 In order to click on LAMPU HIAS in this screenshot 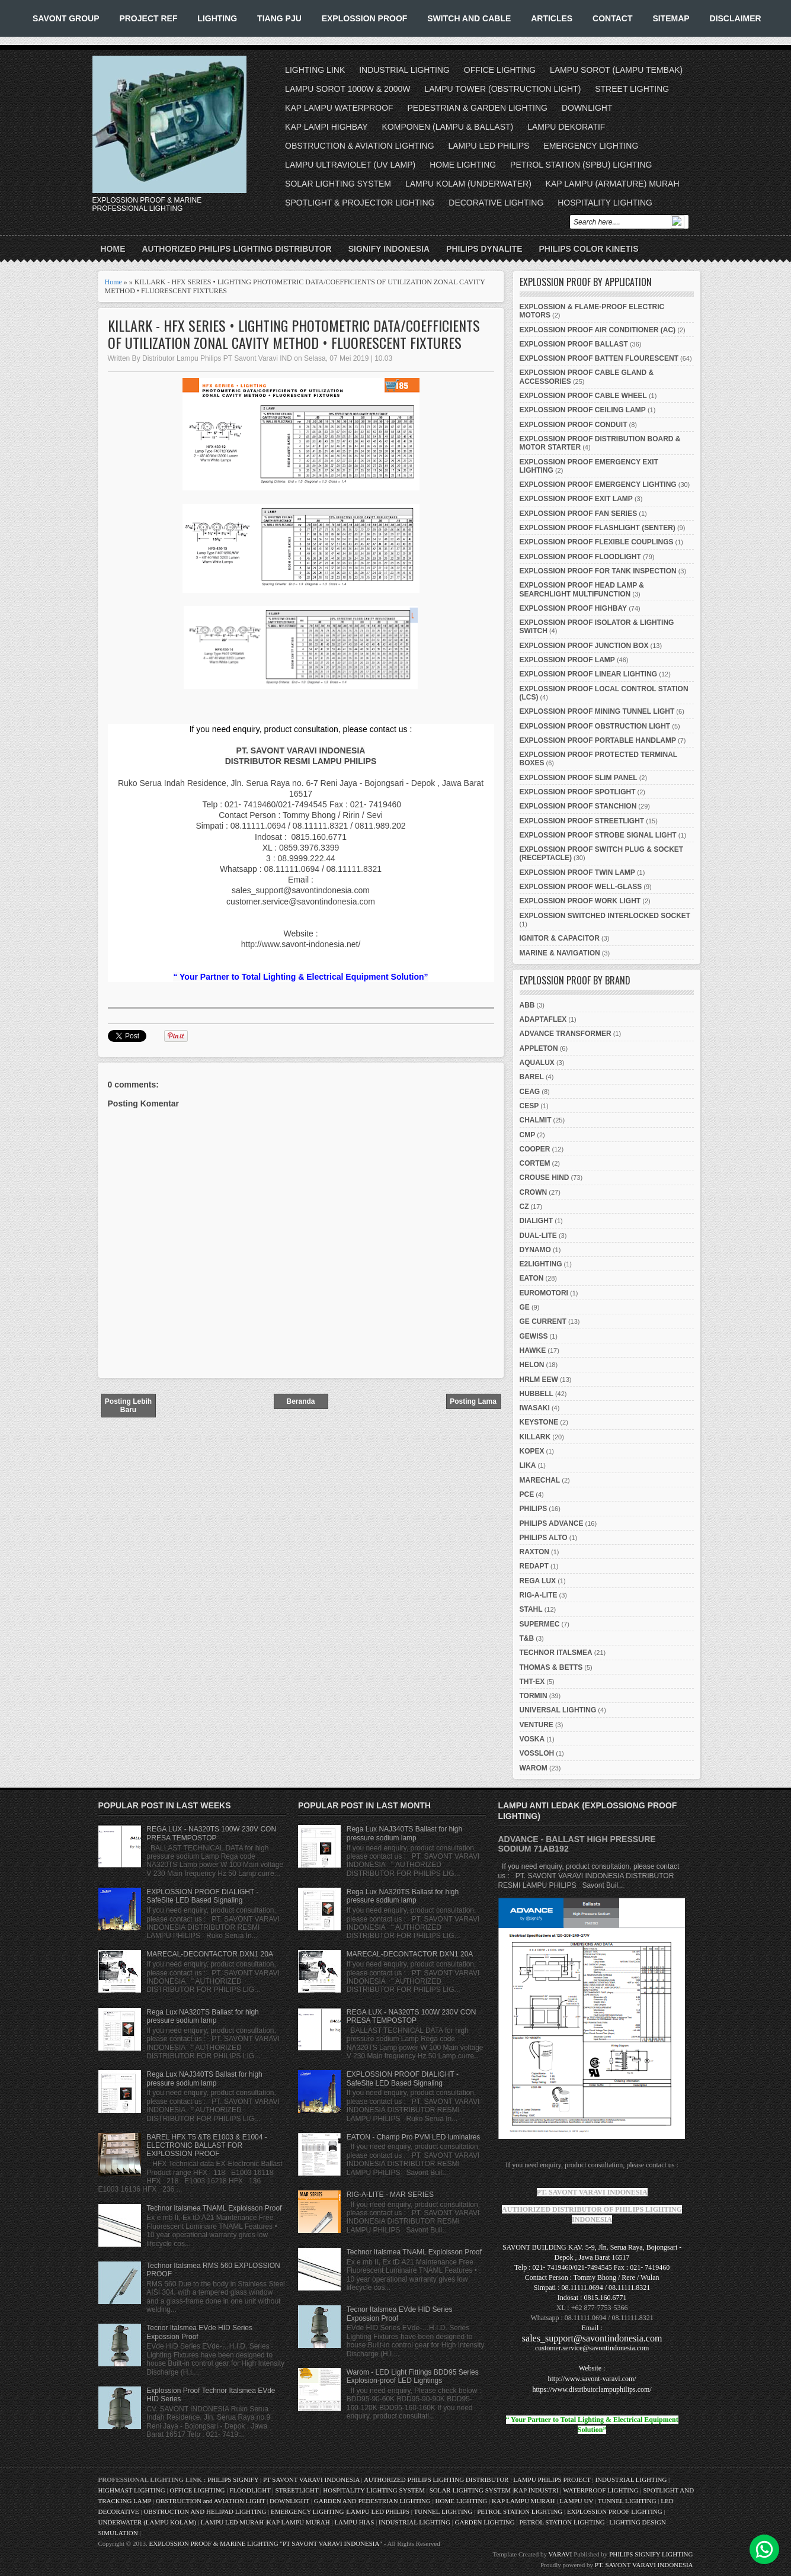, I will do `click(354, 2522)`.